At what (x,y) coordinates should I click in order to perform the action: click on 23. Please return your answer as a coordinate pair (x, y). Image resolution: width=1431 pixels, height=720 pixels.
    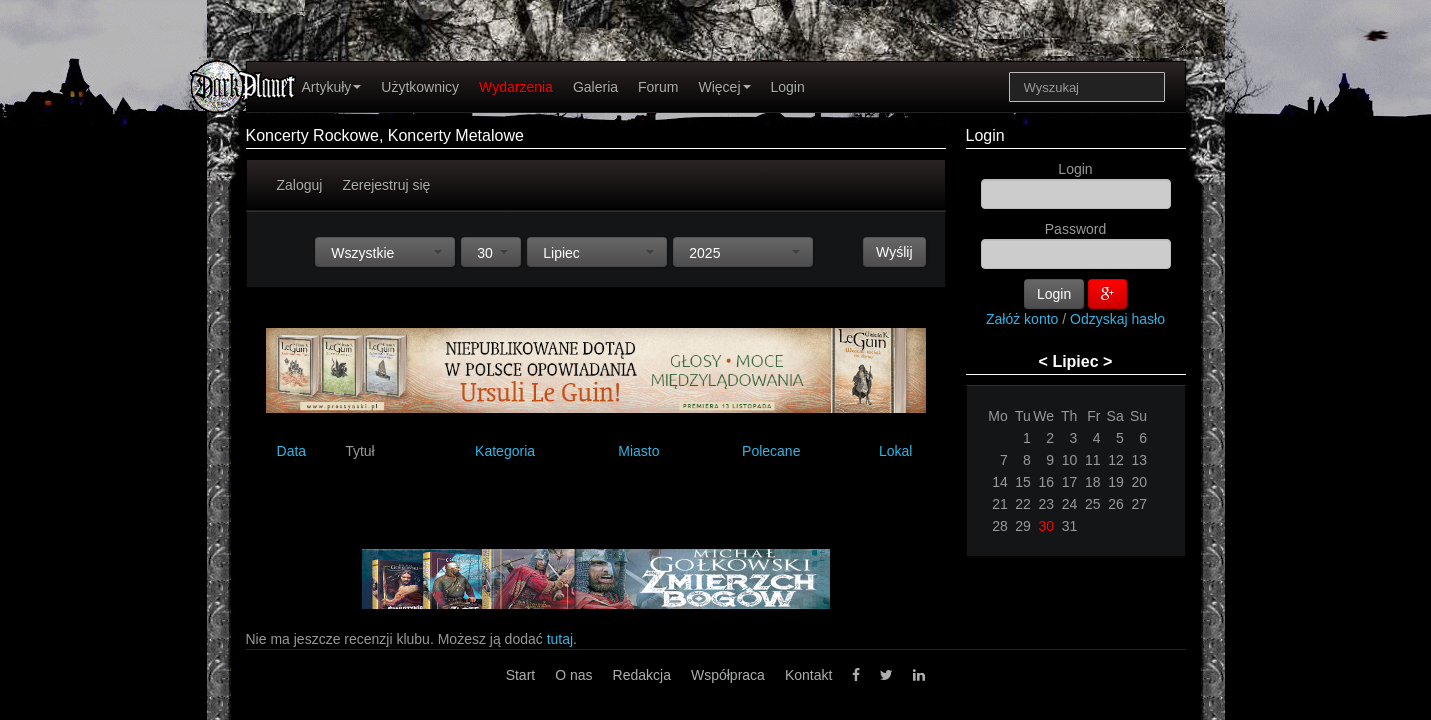
    Looking at the image, I should click on (1047, 504).